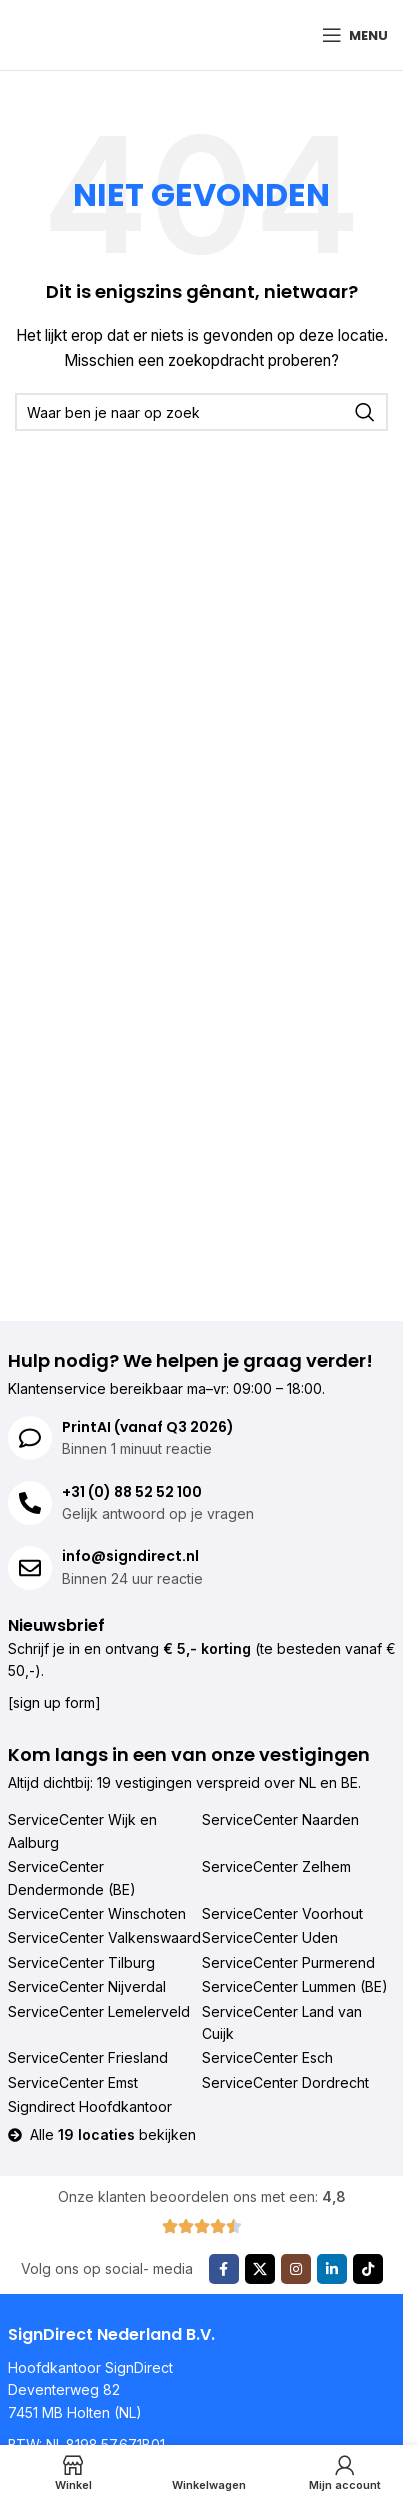 This screenshot has width=418, height=2500. What do you see at coordinates (90, 2106) in the screenshot?
I see `Signdirect Hoofdkantoor` at bounding box center [90, 2106].